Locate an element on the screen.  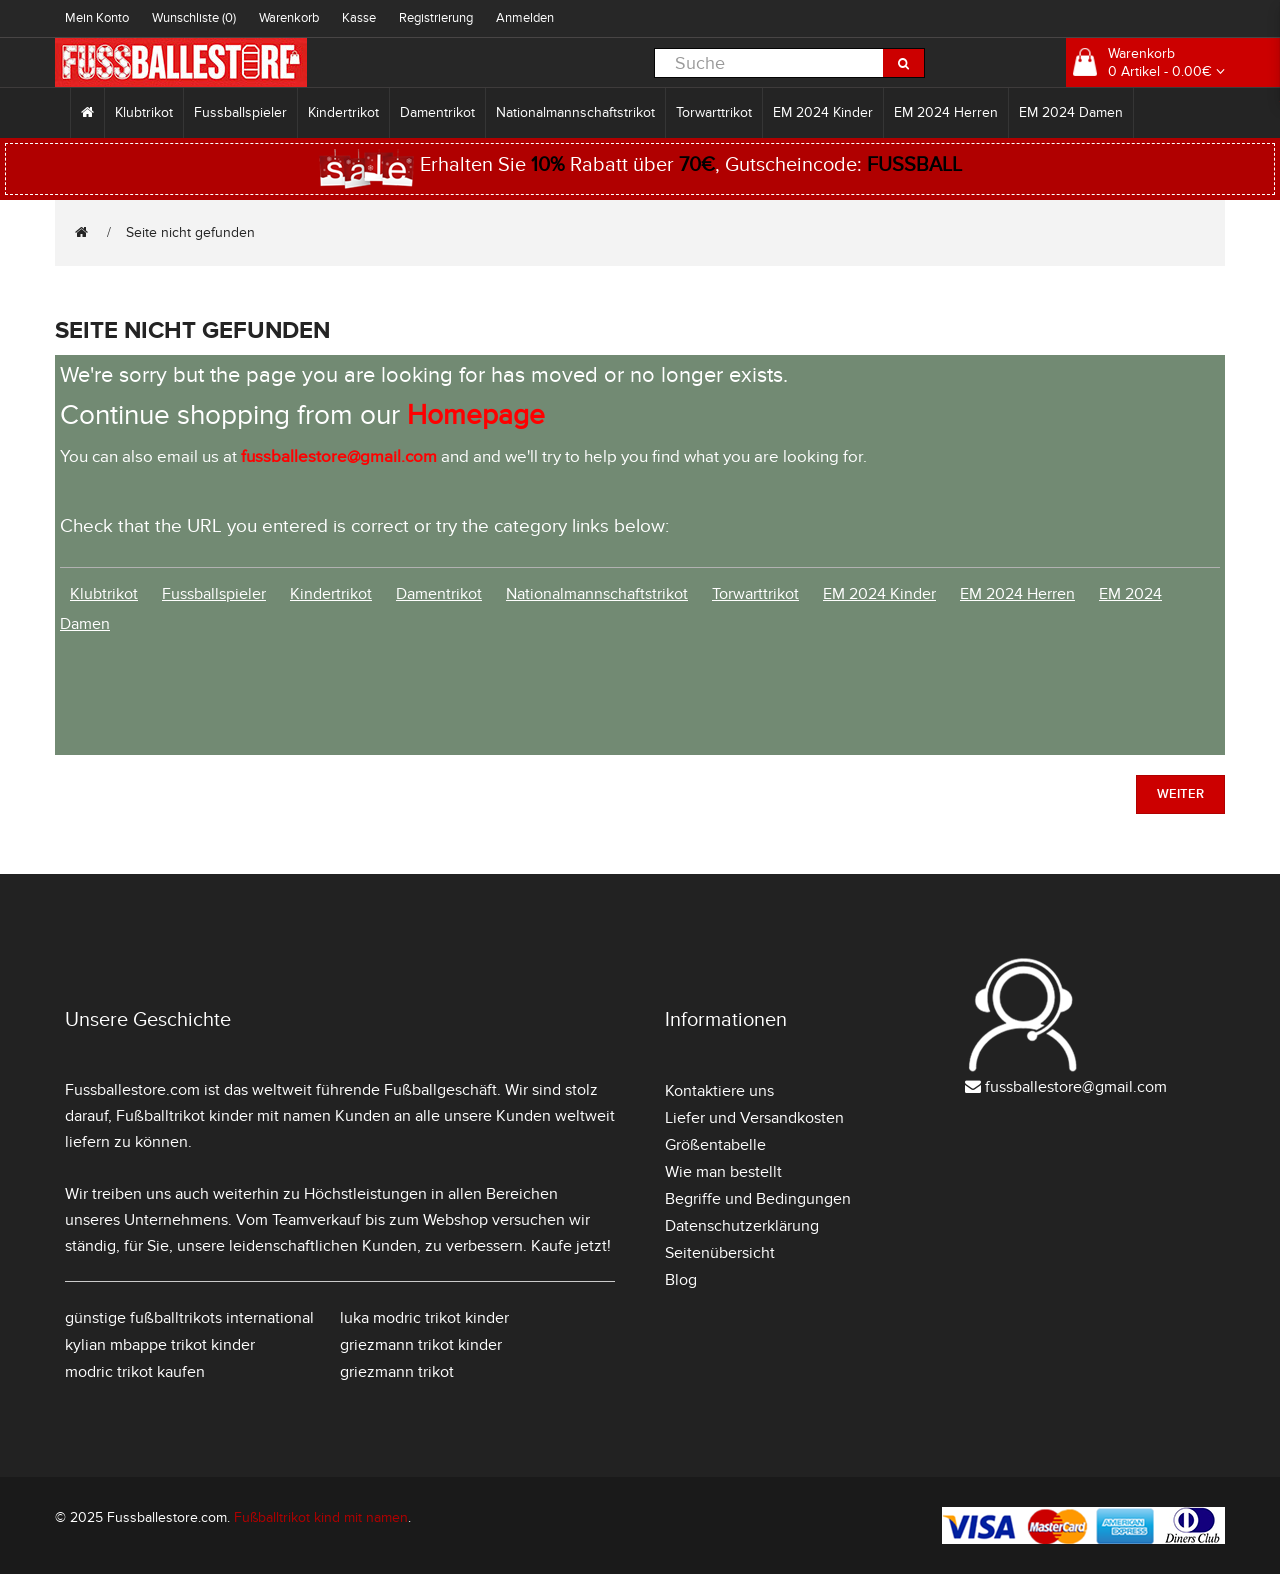
Begriffe und Bedingungen is located at coordinates (758, 1199).